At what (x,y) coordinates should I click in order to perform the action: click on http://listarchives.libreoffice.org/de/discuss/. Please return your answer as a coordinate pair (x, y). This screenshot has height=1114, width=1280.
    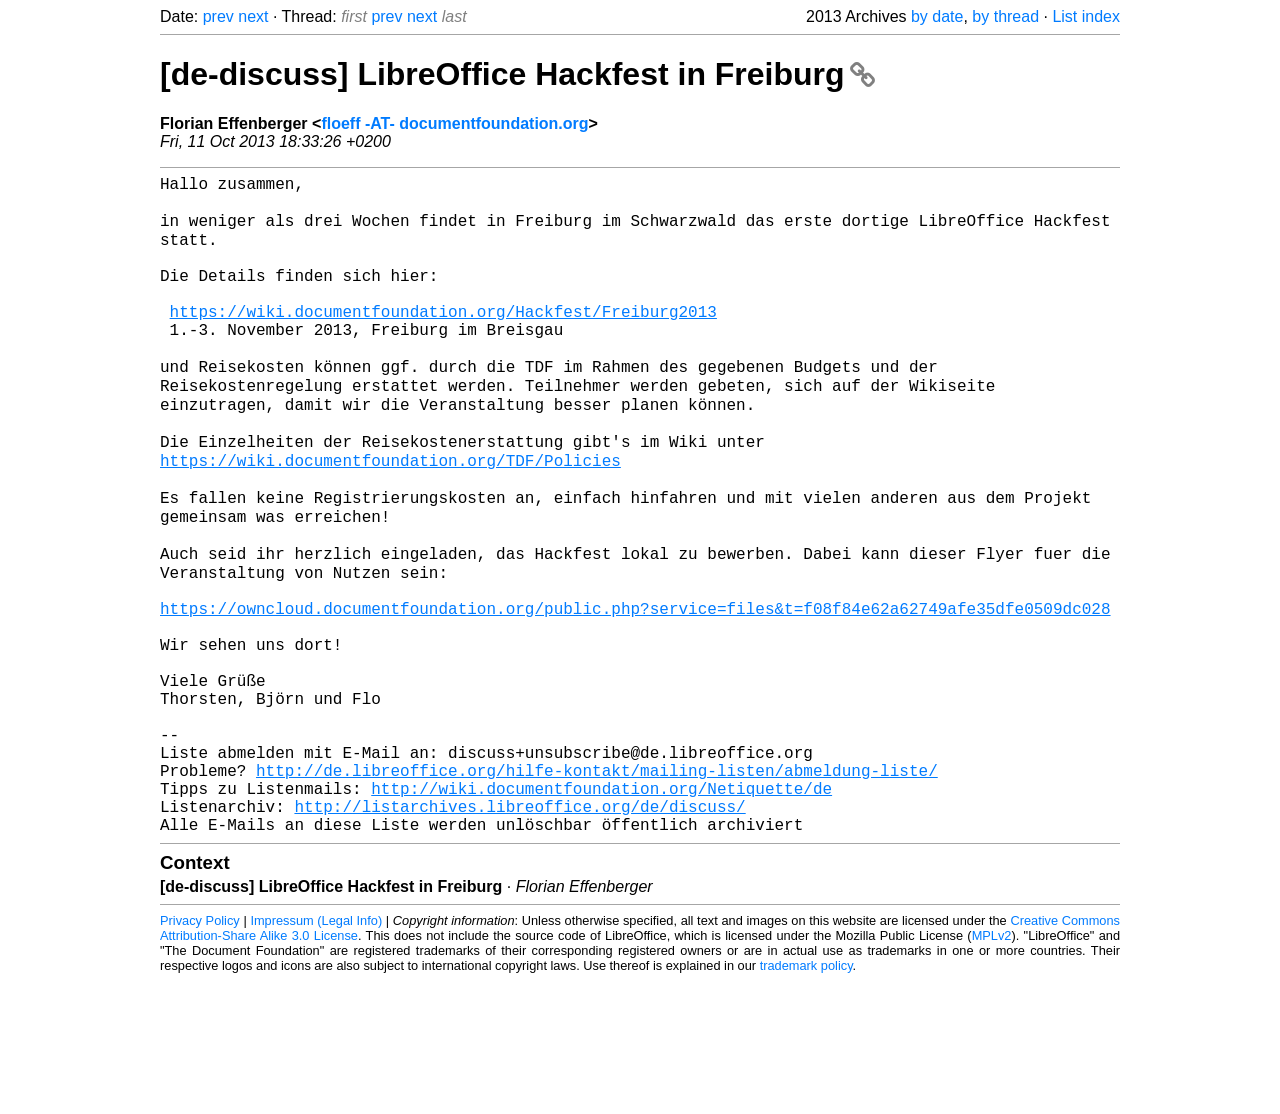
    Looking at the image, I should click on (519, 935).